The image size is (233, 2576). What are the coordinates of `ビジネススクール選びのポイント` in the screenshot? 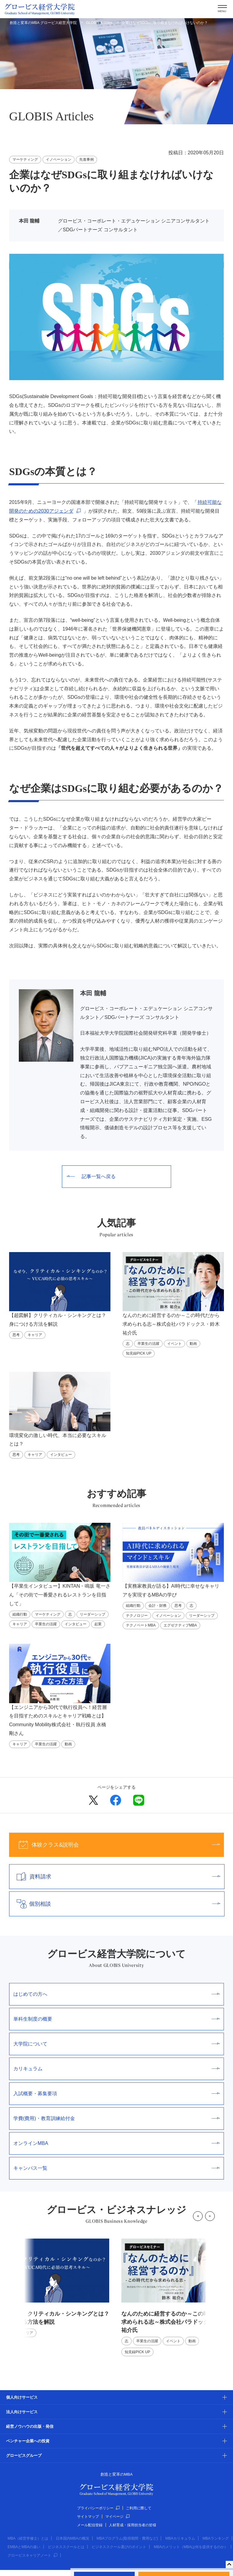 It's located at (119, 2547).